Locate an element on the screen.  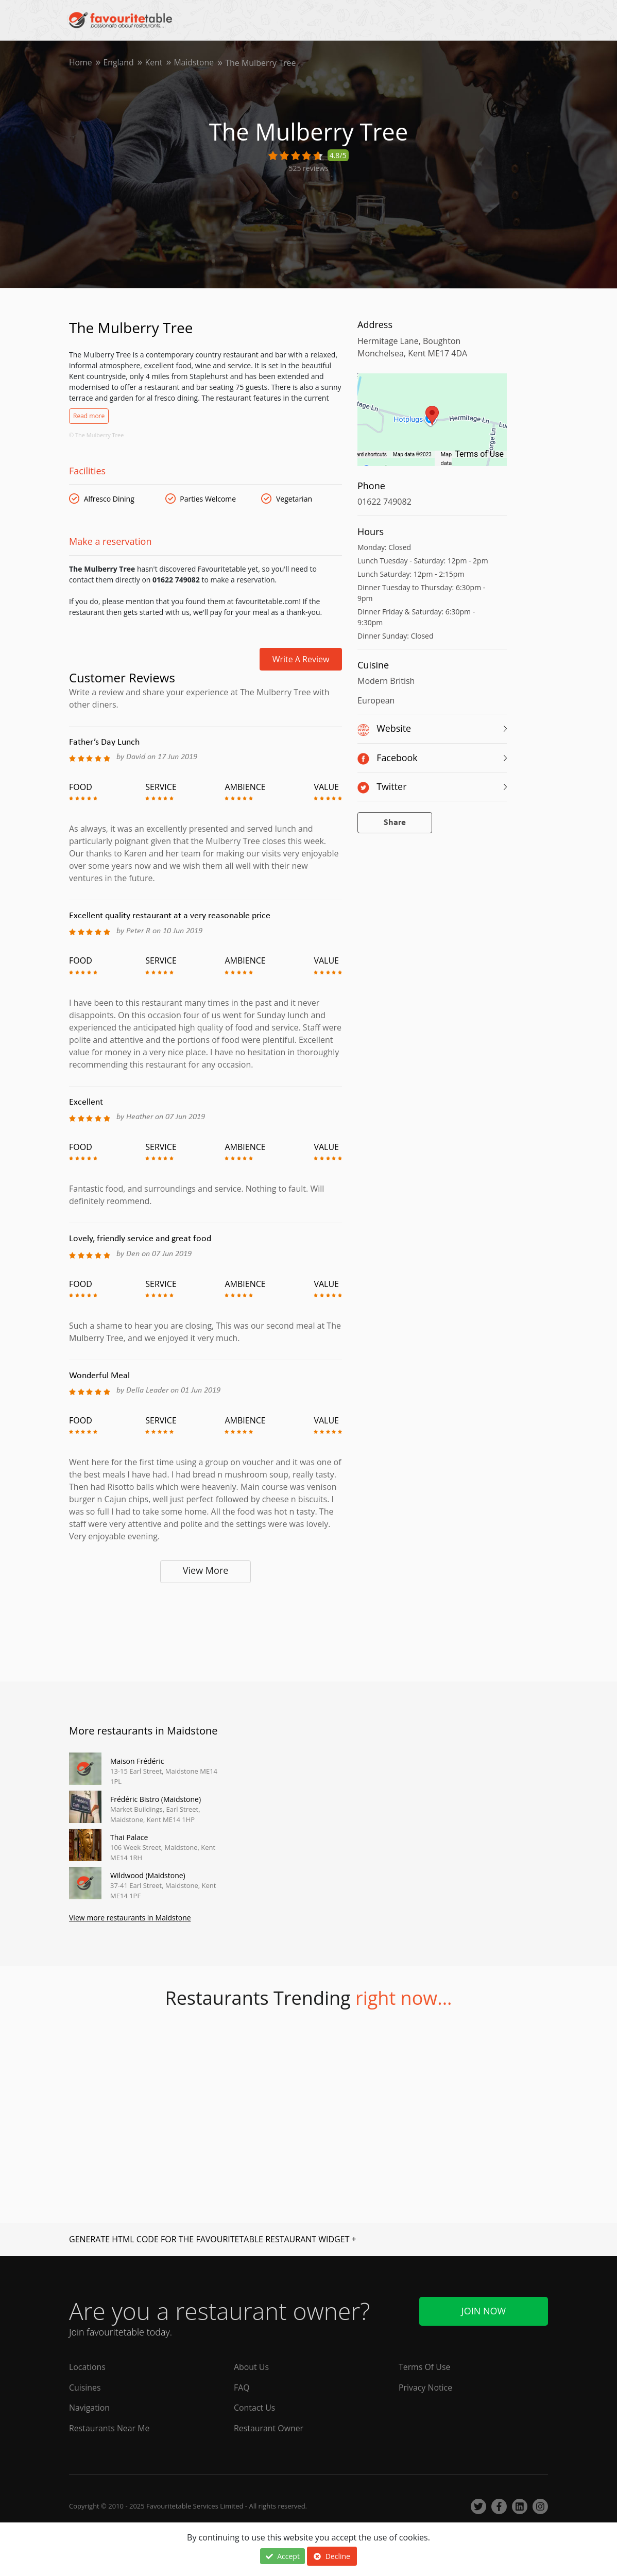
Share is located at coordinates (395, 823).